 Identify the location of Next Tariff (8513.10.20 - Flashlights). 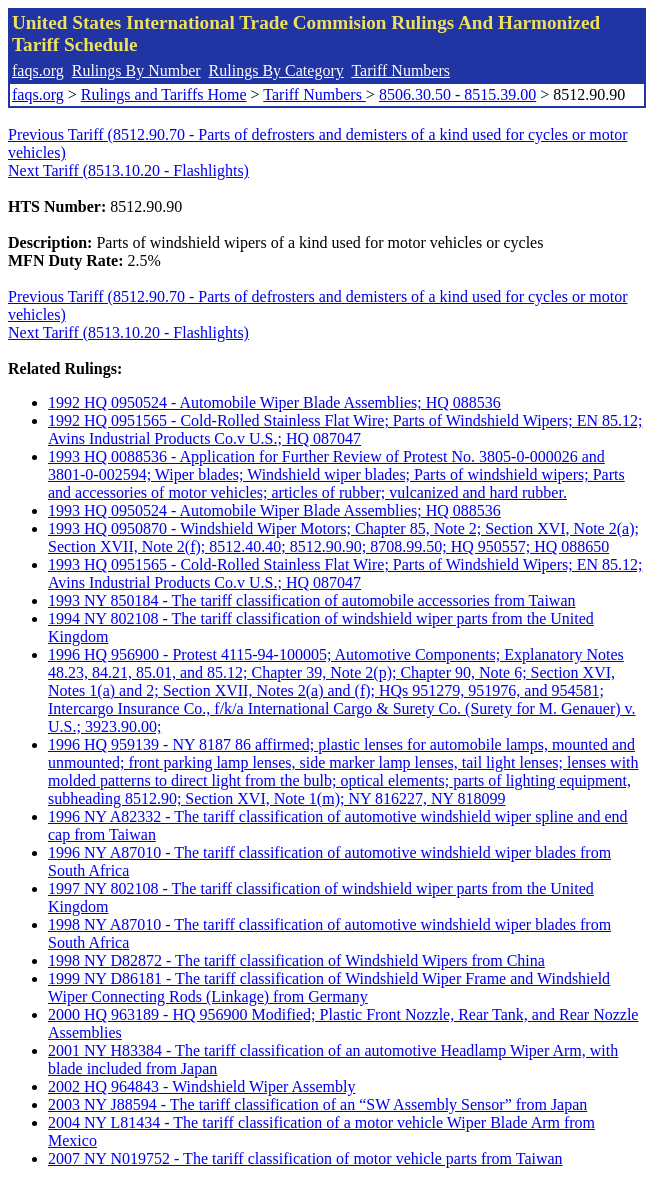
(128, 170).